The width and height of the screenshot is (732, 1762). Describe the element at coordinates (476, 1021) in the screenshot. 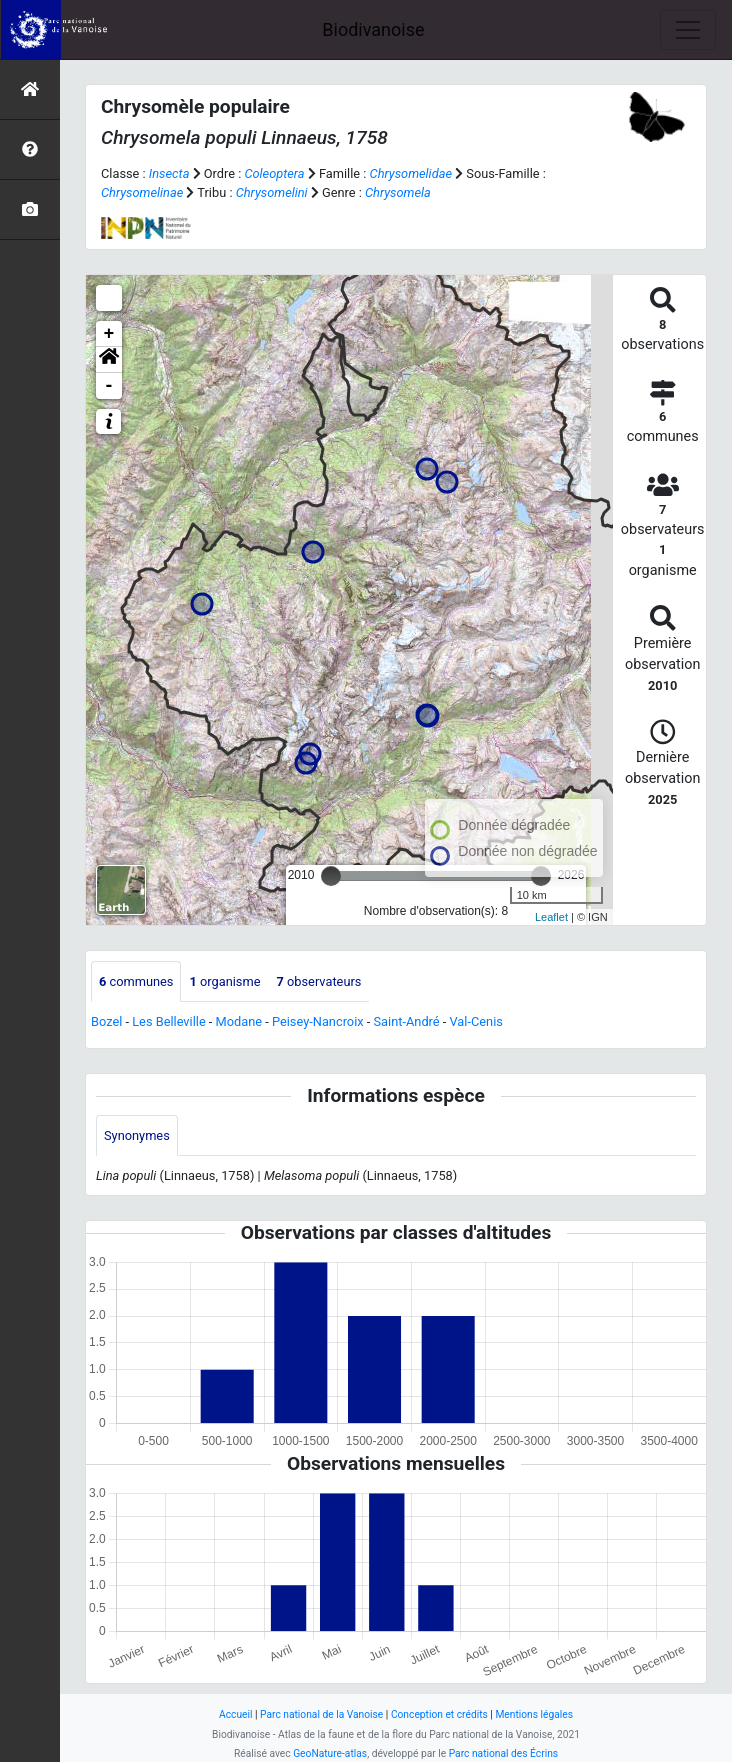

I see `Val-Cenis` at that location.